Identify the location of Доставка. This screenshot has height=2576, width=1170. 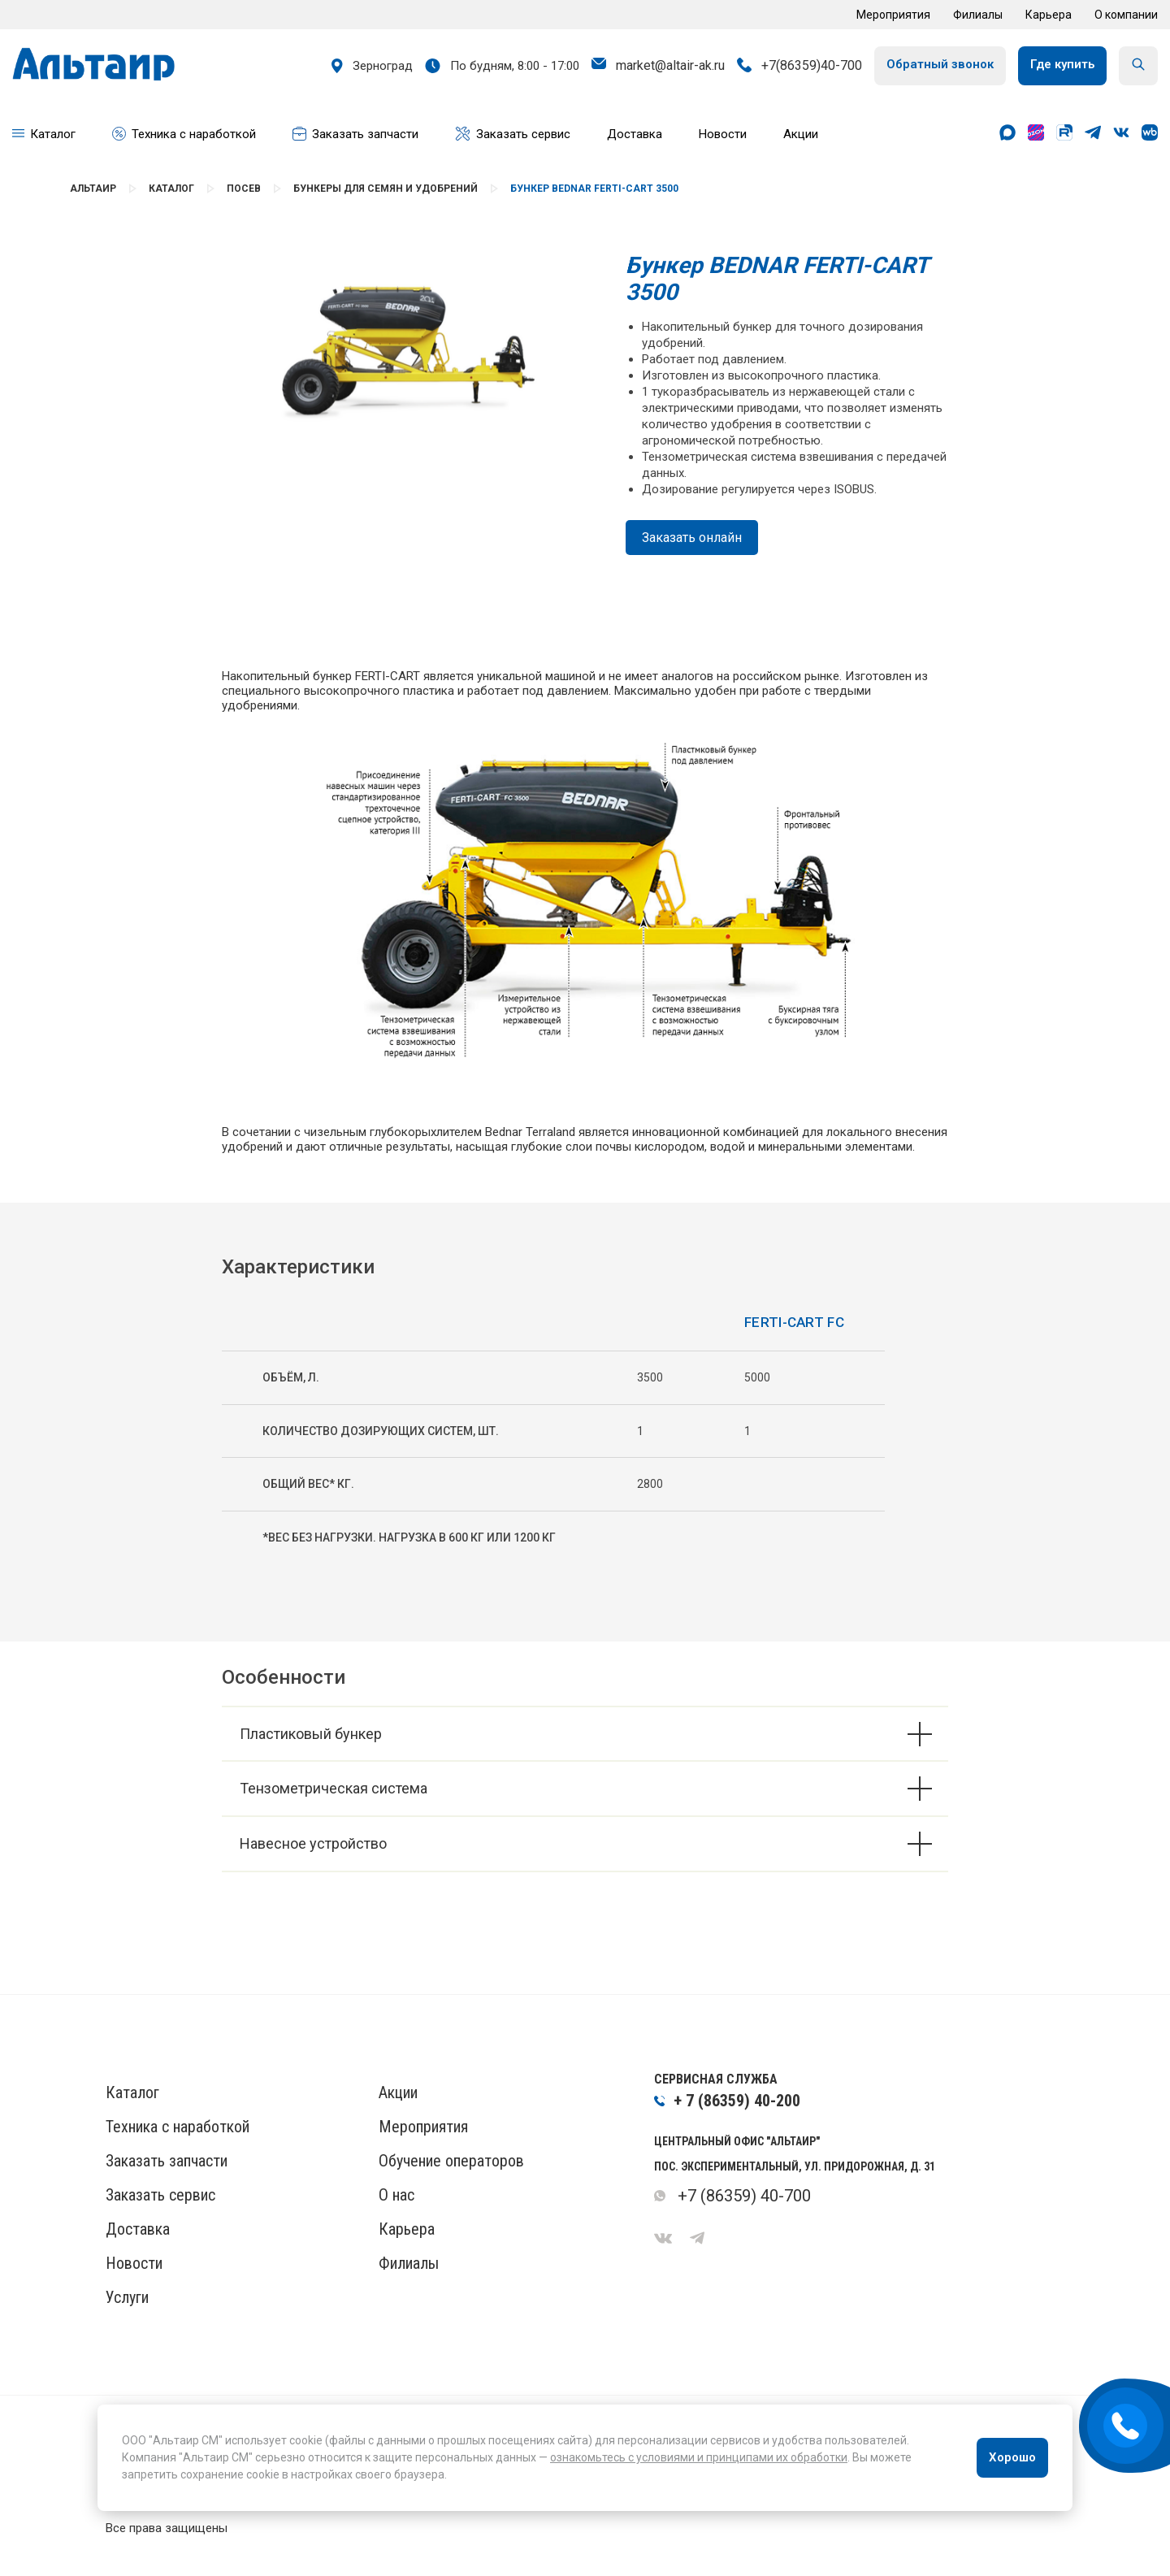
(138, 2229).